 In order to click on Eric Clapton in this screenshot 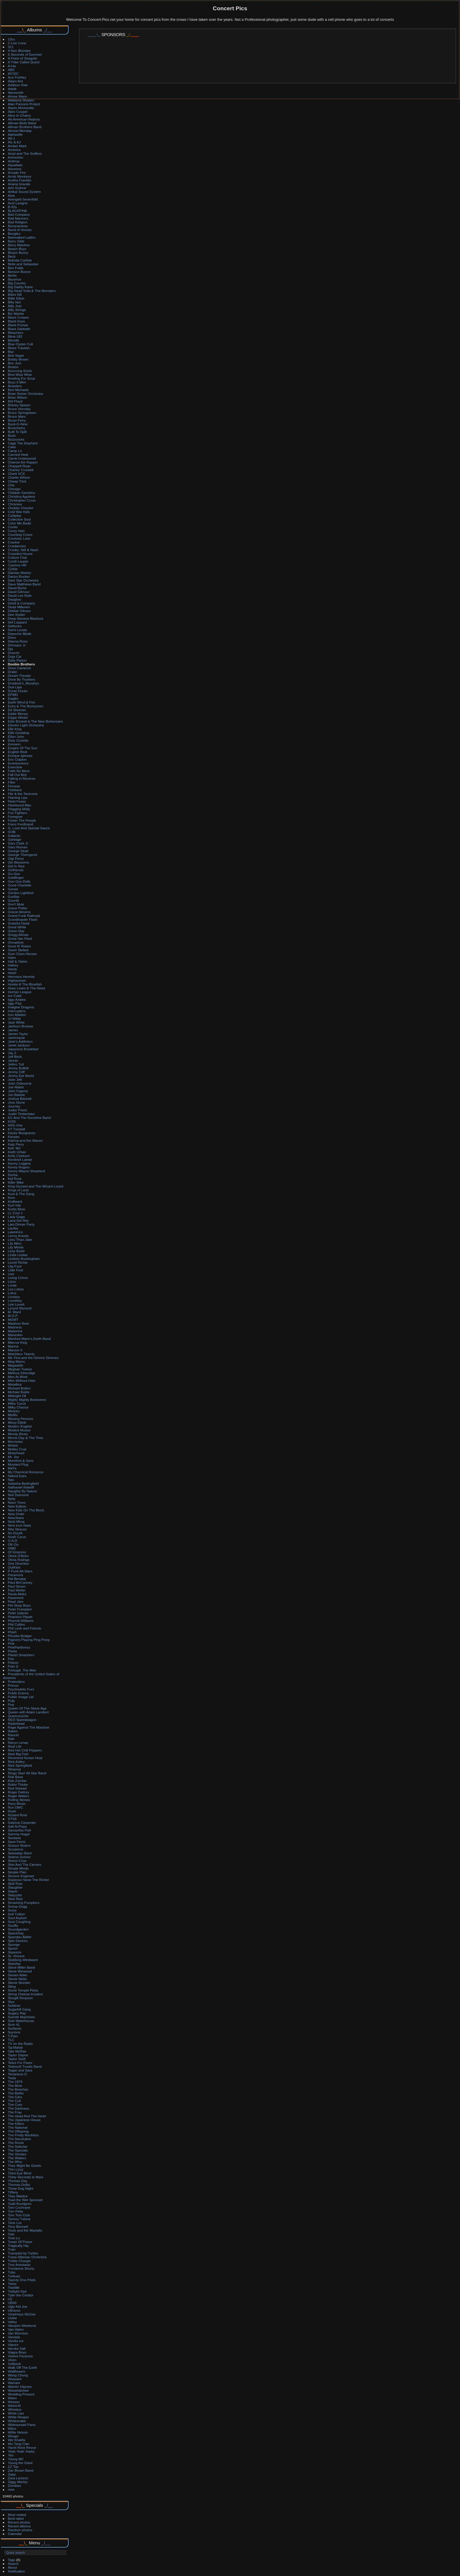, I will do `click(17, 759)`.